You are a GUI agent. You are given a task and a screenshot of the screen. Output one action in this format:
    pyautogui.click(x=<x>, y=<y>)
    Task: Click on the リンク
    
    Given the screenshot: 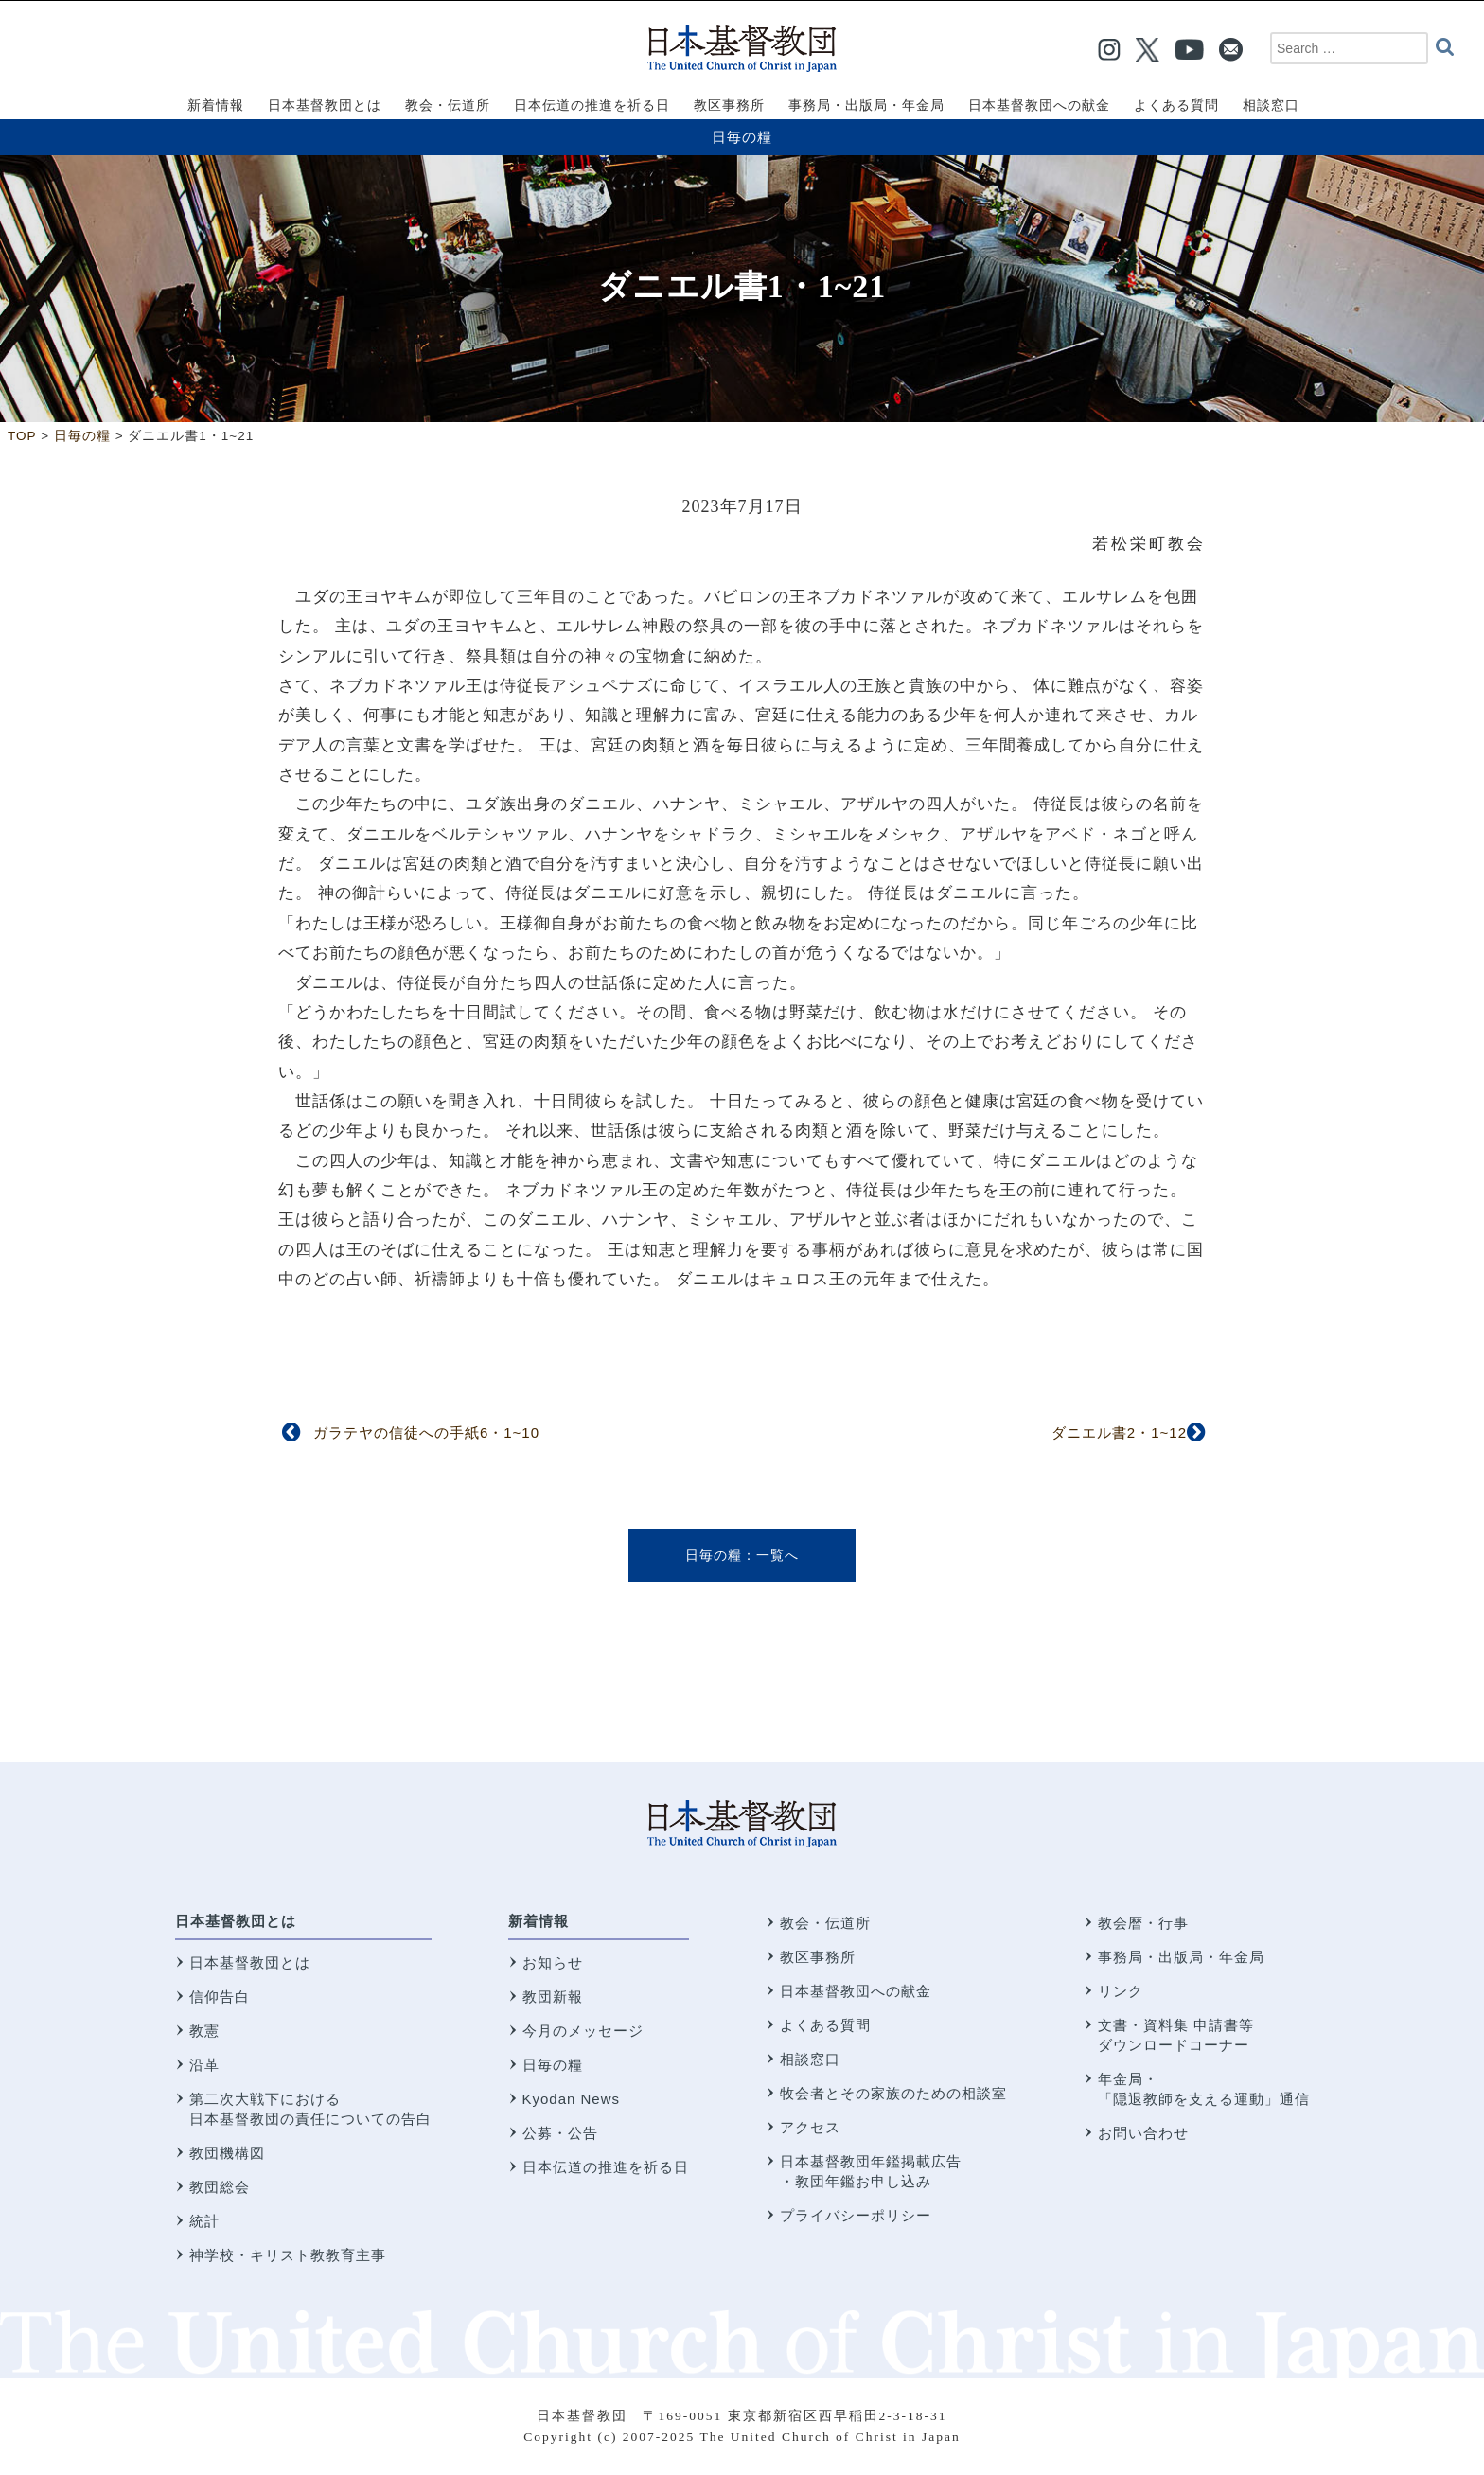 What is the action you would take?
    pyautogui.click(x=1120, y=1991)
    